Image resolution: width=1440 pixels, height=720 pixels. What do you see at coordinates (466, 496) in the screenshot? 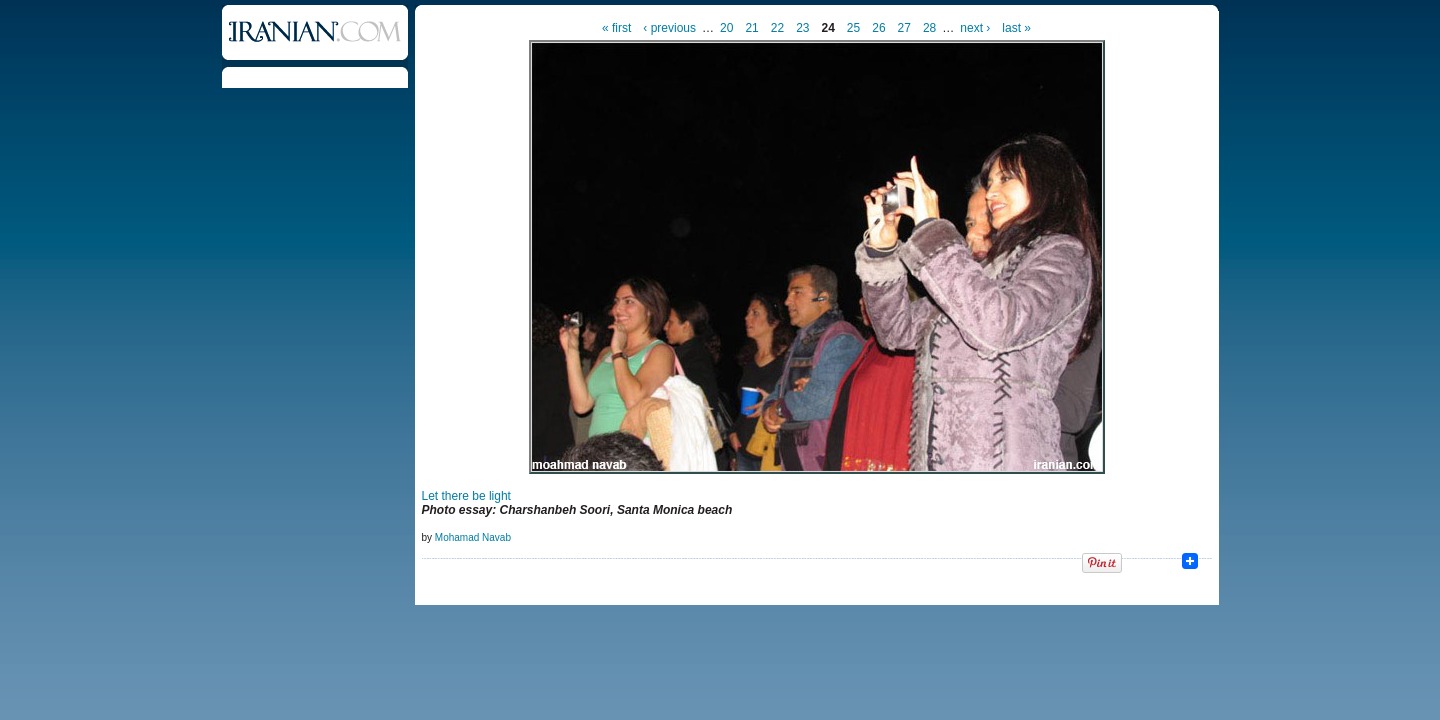
I see `Let there be light` at bounding box center [466, 496].